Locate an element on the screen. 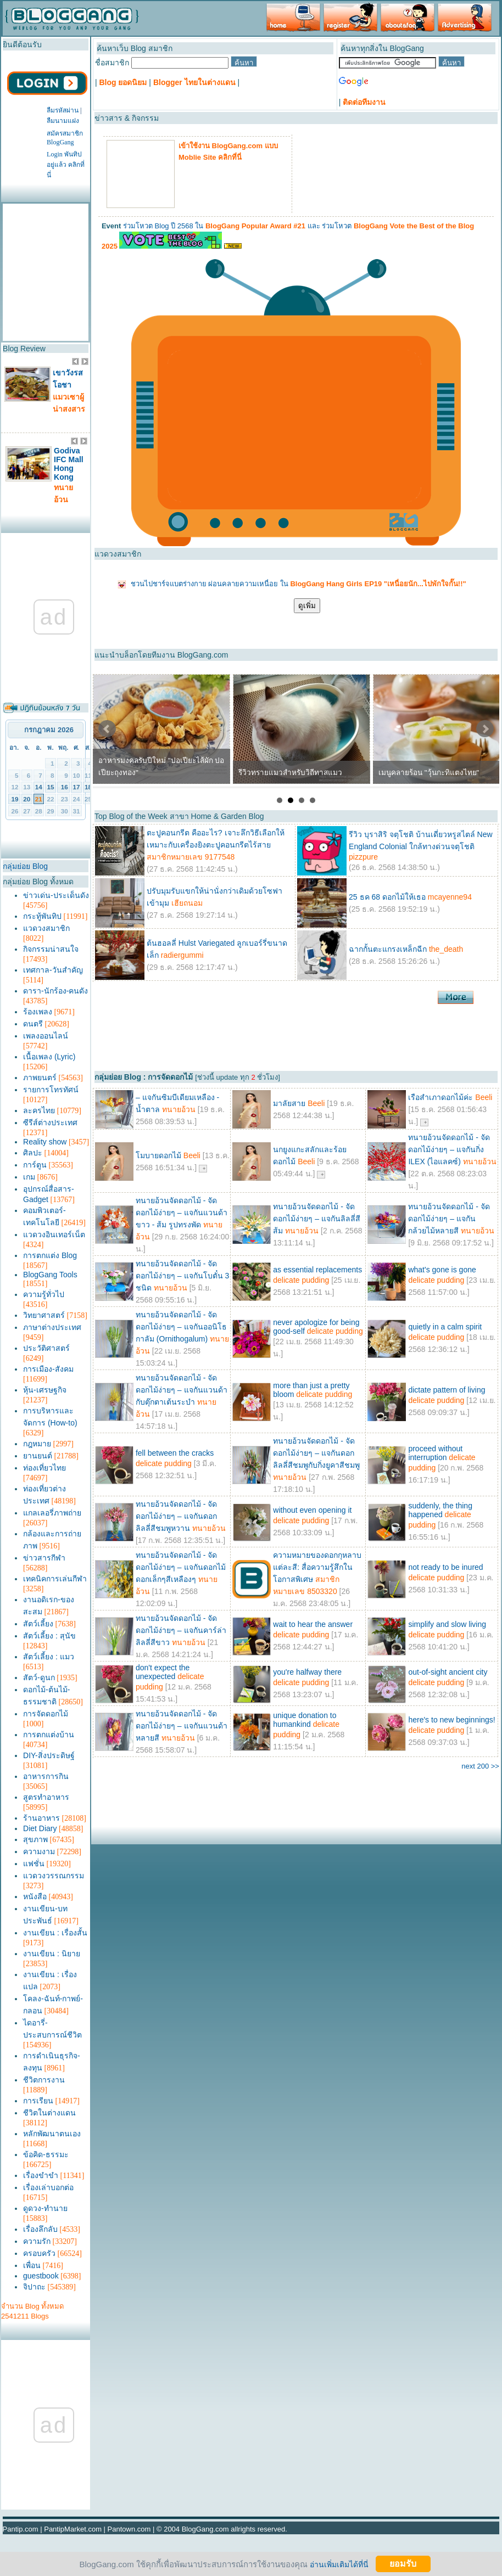  จิปาถะ is located at coordinates (34, 2286).